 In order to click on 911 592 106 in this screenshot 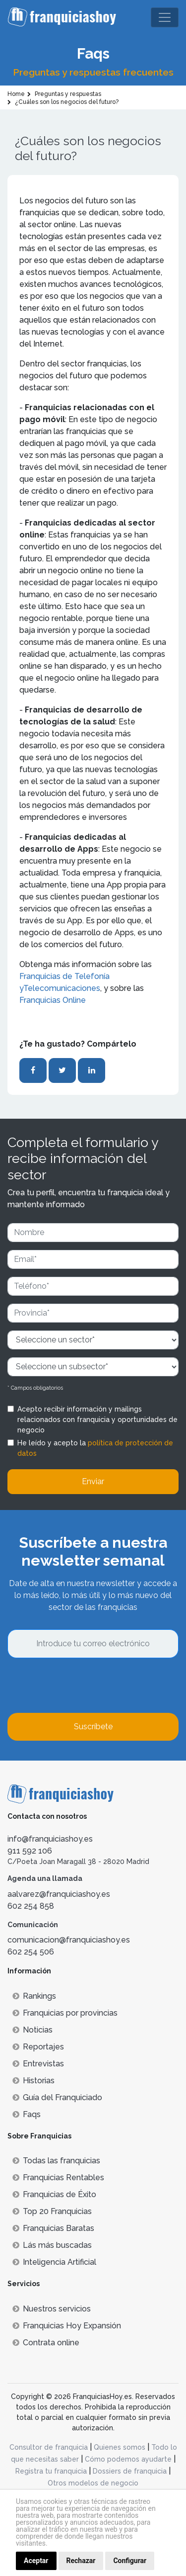, I will do `click(29, 1851)`.